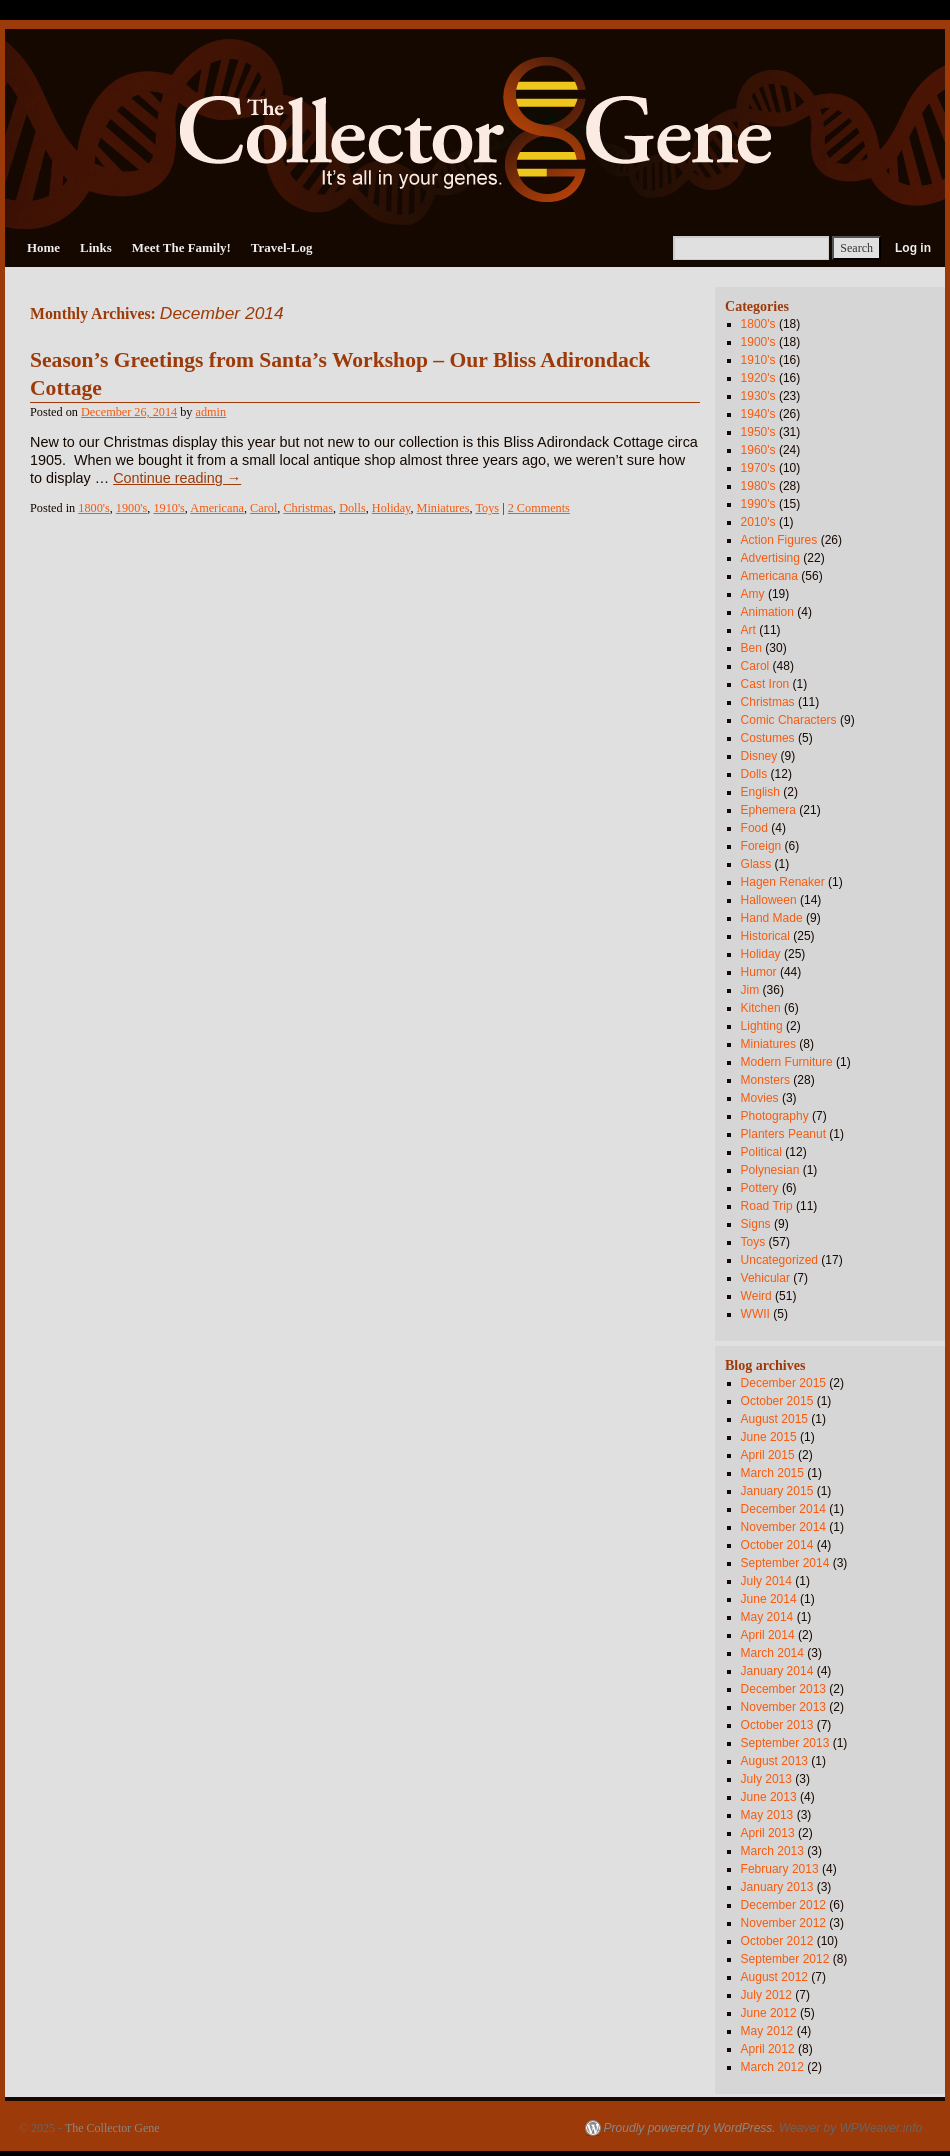 This screenshot has height=2156, width=950. What do you see at coordinates (758, 432) in the screenshot?
I see `1950's` at bounding box center [758, 432].